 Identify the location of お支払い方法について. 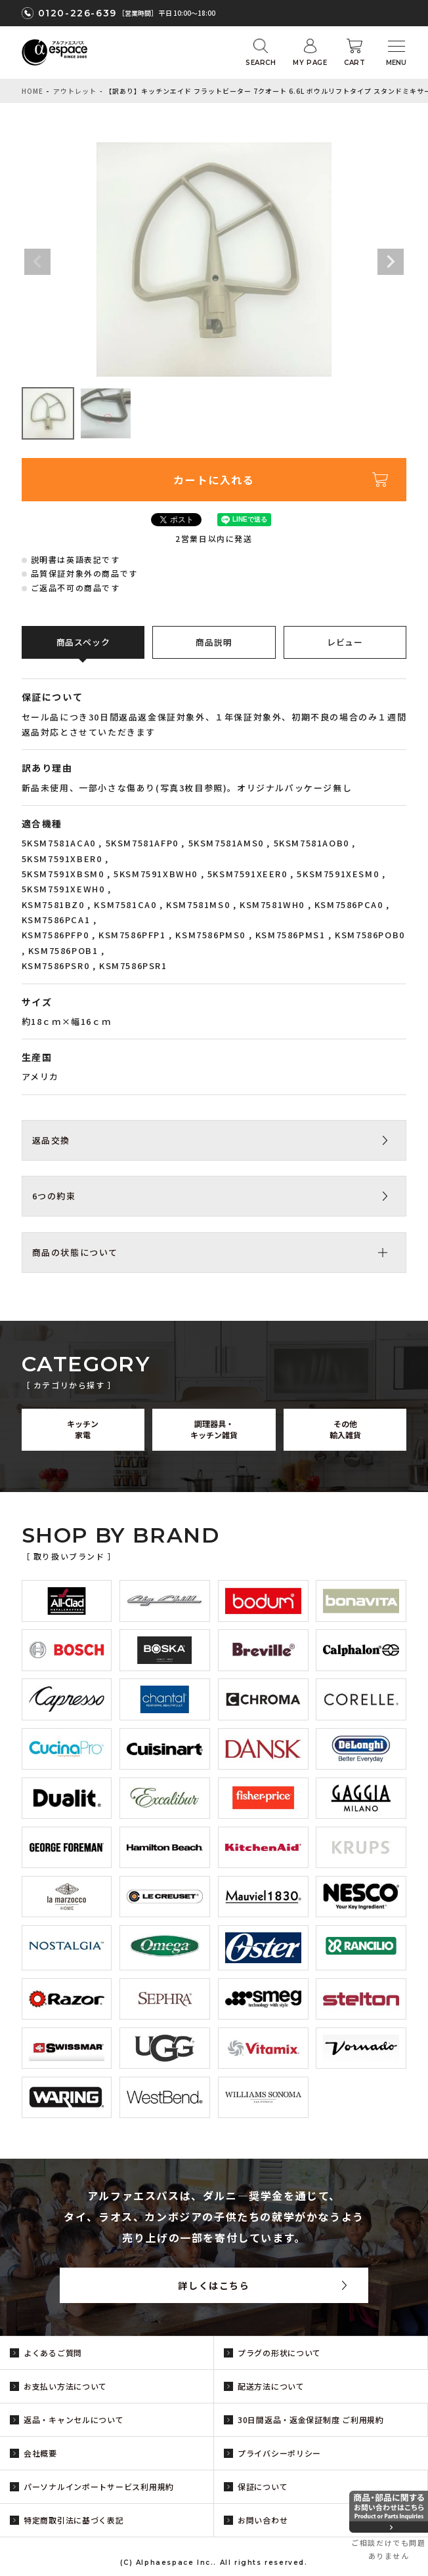
(65, 2386).